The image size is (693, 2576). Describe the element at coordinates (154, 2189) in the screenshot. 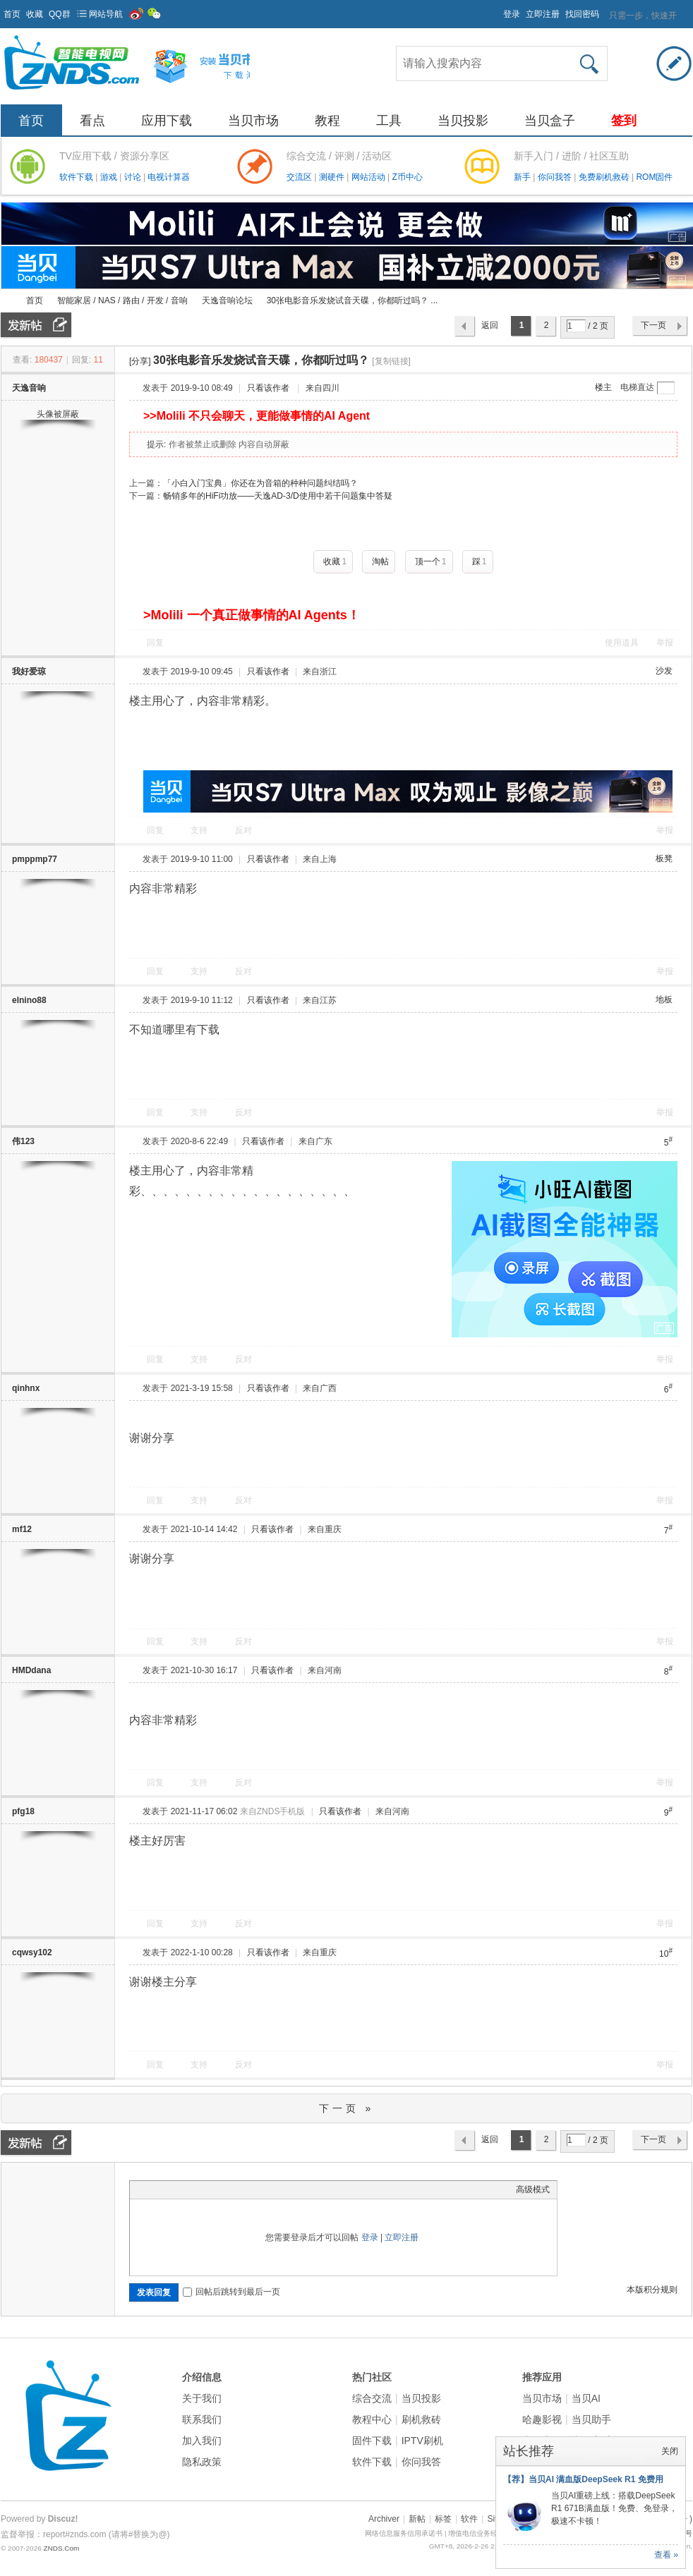

I see `Color` at that location.